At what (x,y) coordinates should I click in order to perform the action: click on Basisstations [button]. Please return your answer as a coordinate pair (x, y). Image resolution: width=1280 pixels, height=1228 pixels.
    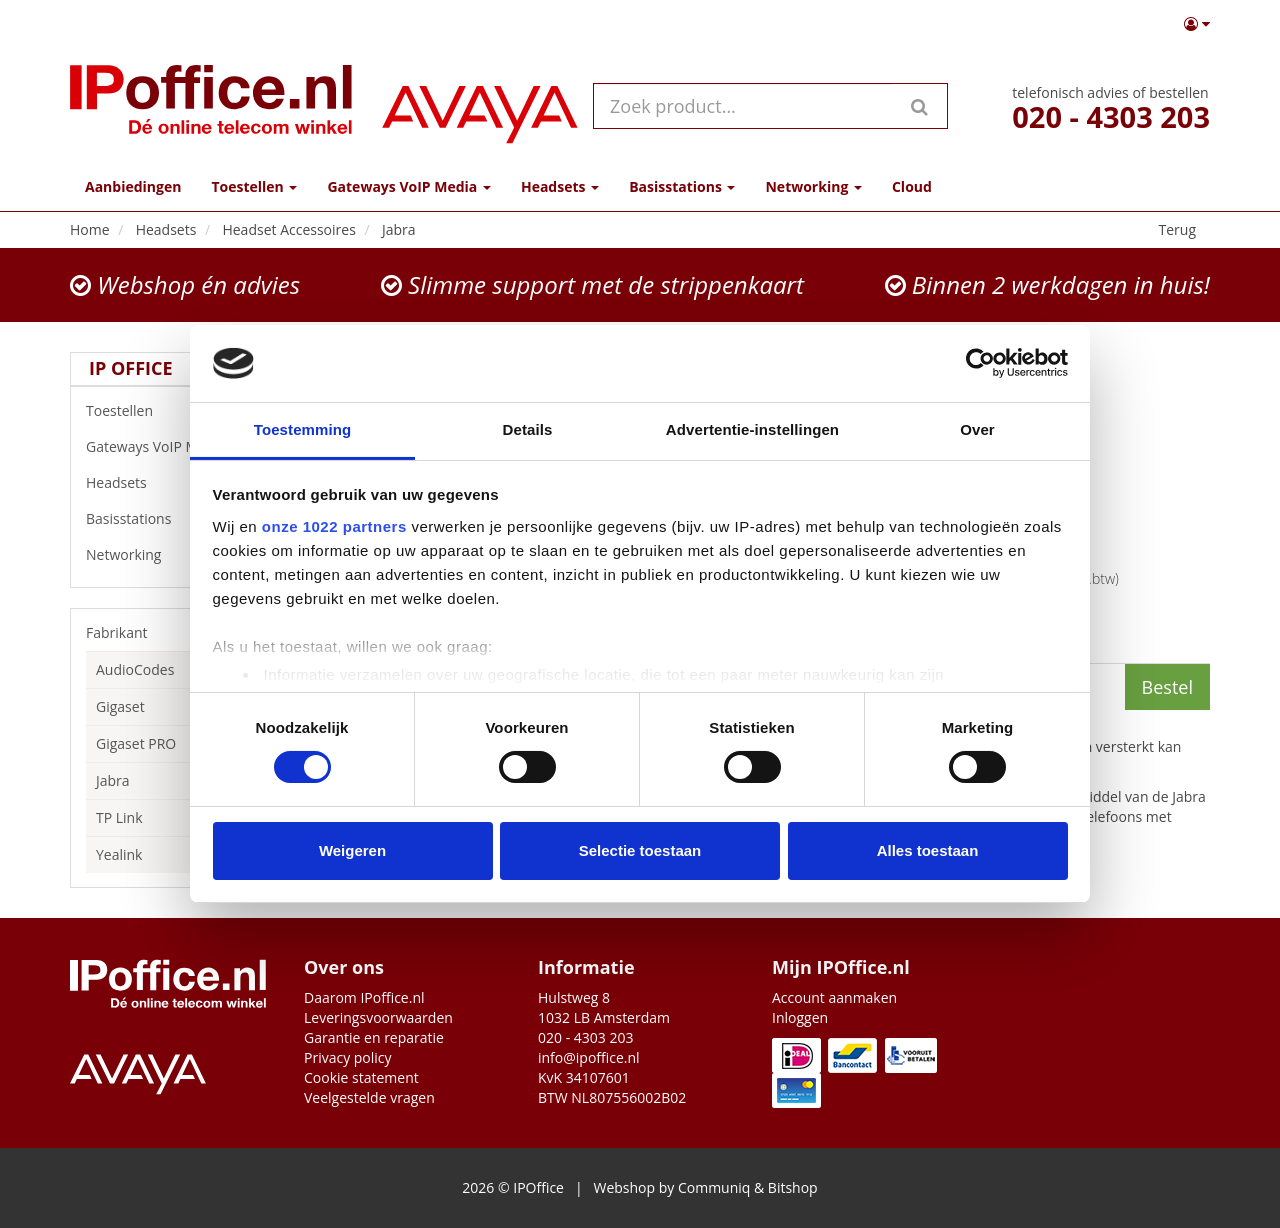
    Looking at the image, I should click on (682, 186).